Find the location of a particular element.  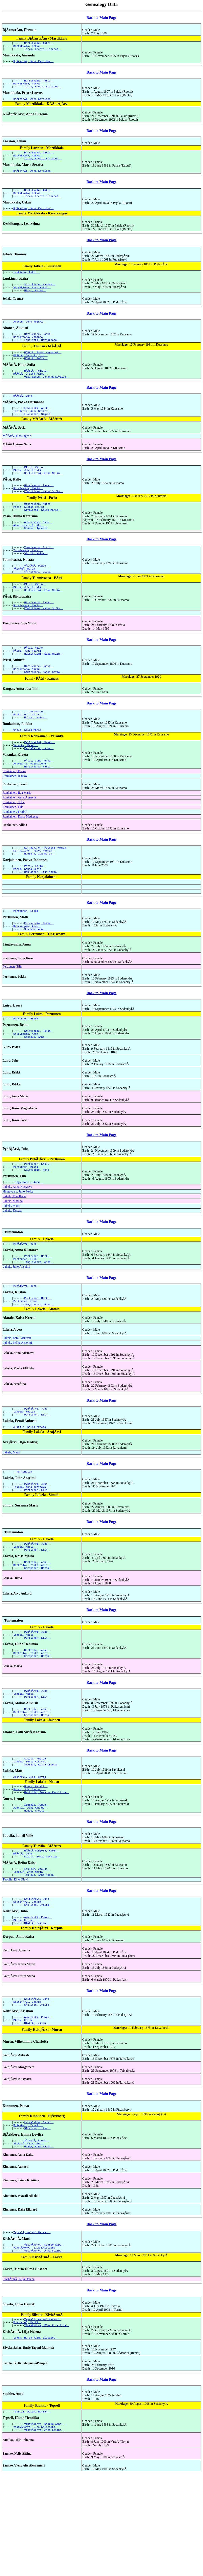

Oikarainen, Johanna Loviisa is located at coordinates (46, 394).